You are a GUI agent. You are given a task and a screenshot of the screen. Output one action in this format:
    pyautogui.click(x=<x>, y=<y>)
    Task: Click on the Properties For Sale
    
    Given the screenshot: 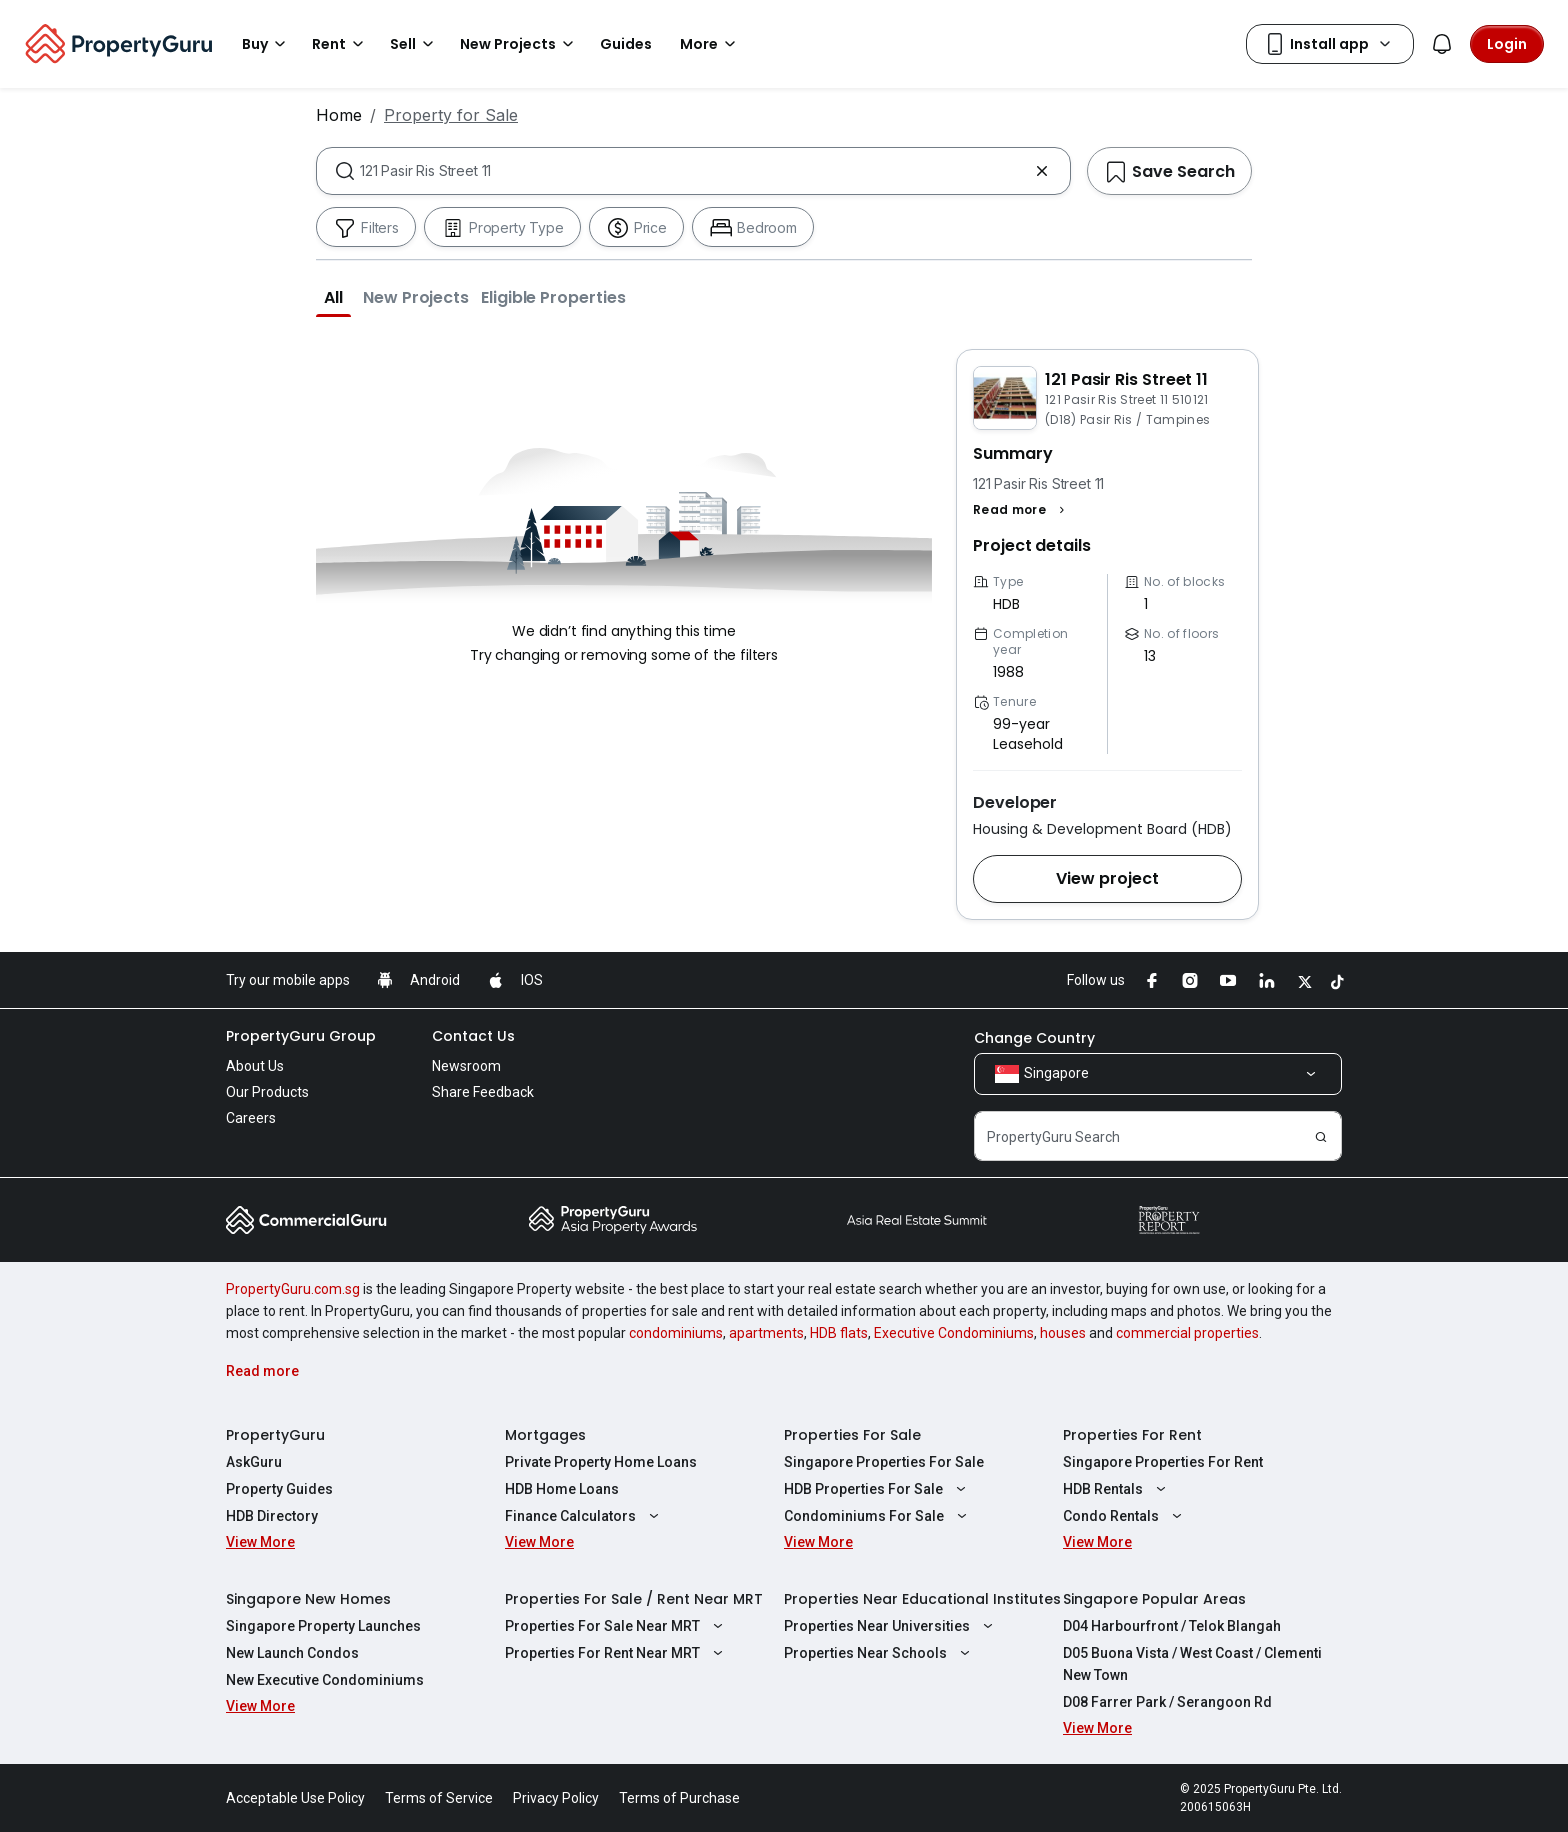 What is the action you would take?
    pyautogui.click(x=852, y=1435)
    